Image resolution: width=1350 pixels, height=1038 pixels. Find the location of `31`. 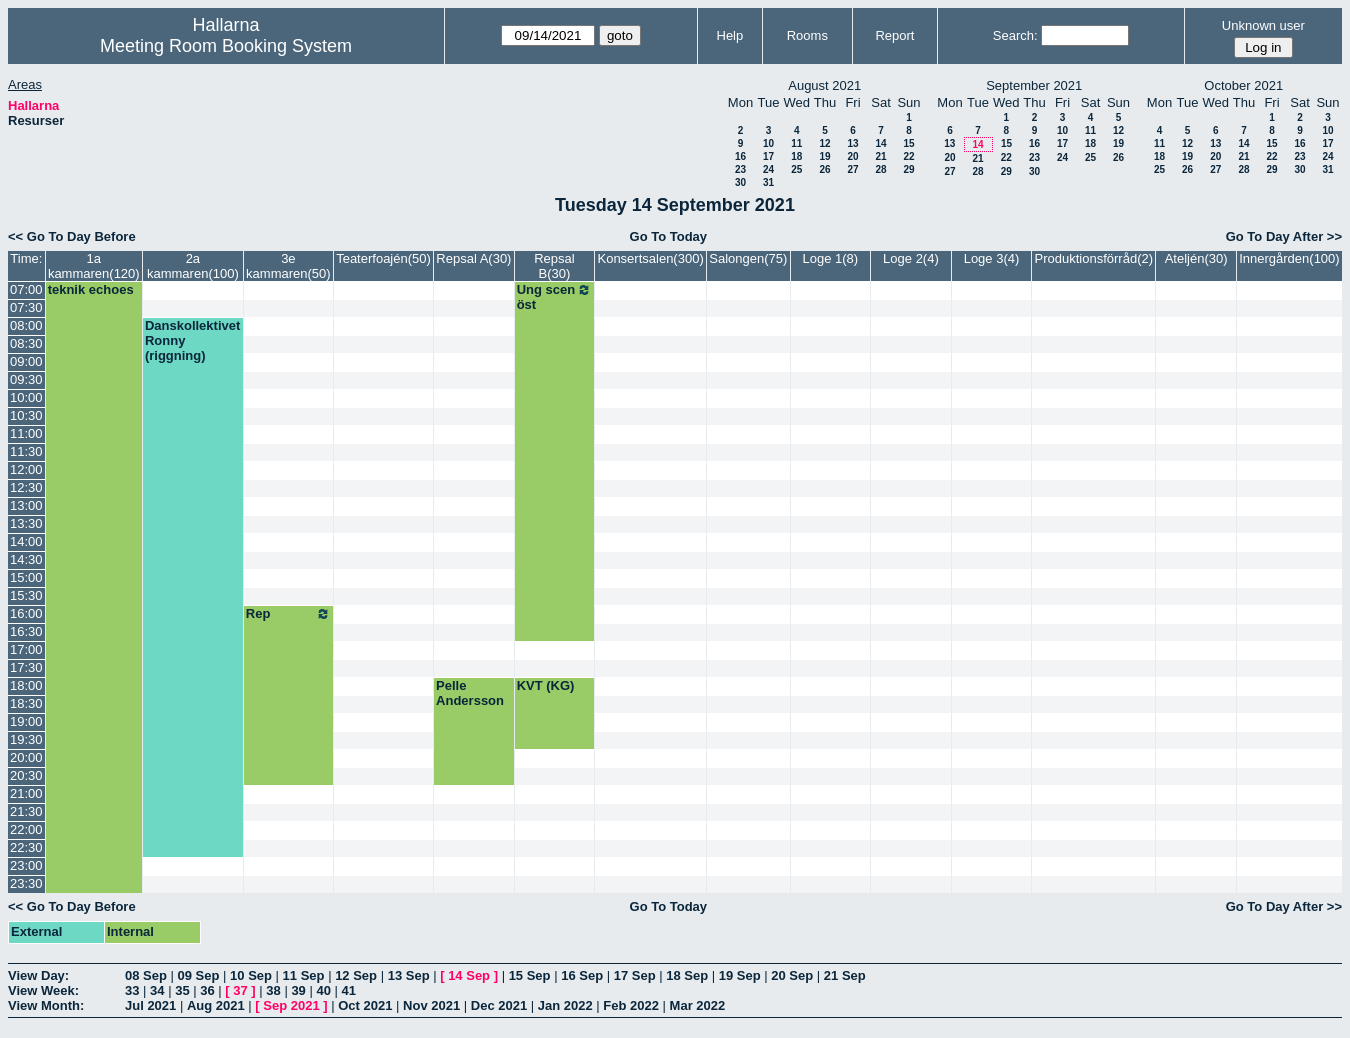

31 is located at coordinates (768, 182).